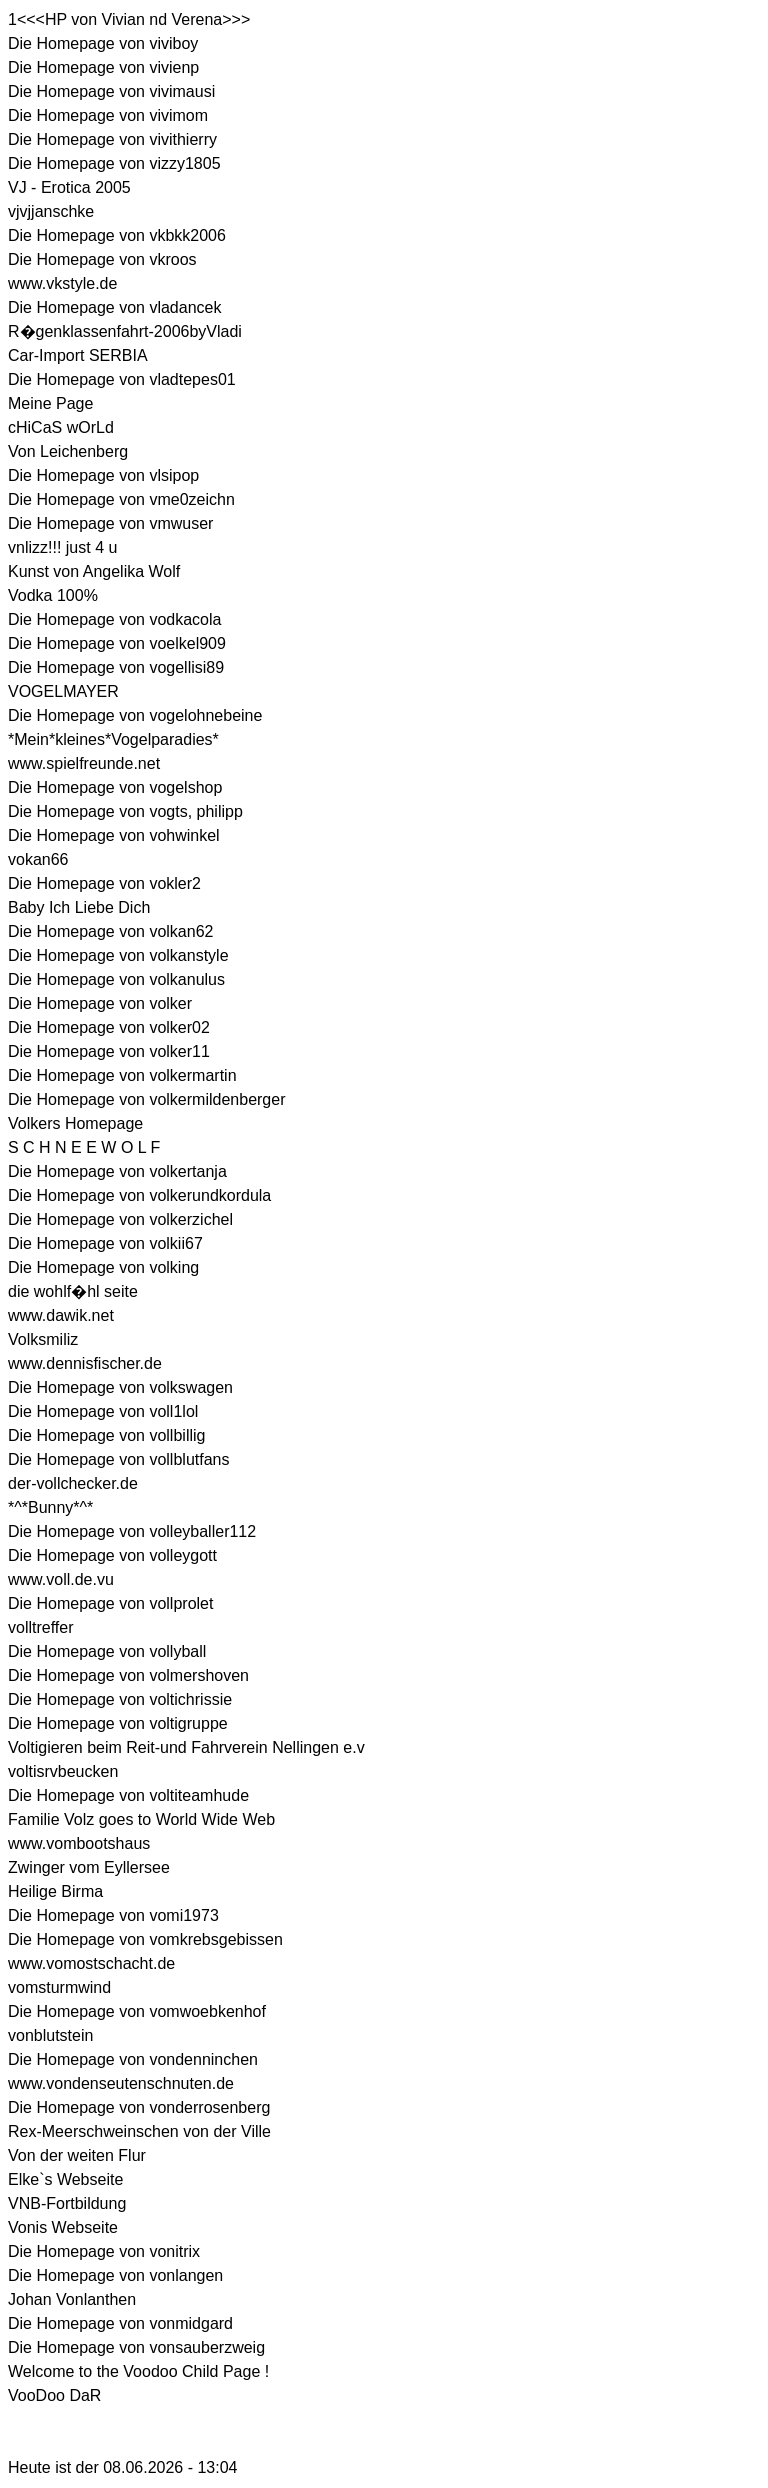 The height and width of the screenshot is (2488, 768). What do you see at coordinates (125, 811) in the screenshot?
I see `Die Homepage von vogts, philipp` at bounding box center [125, 811].